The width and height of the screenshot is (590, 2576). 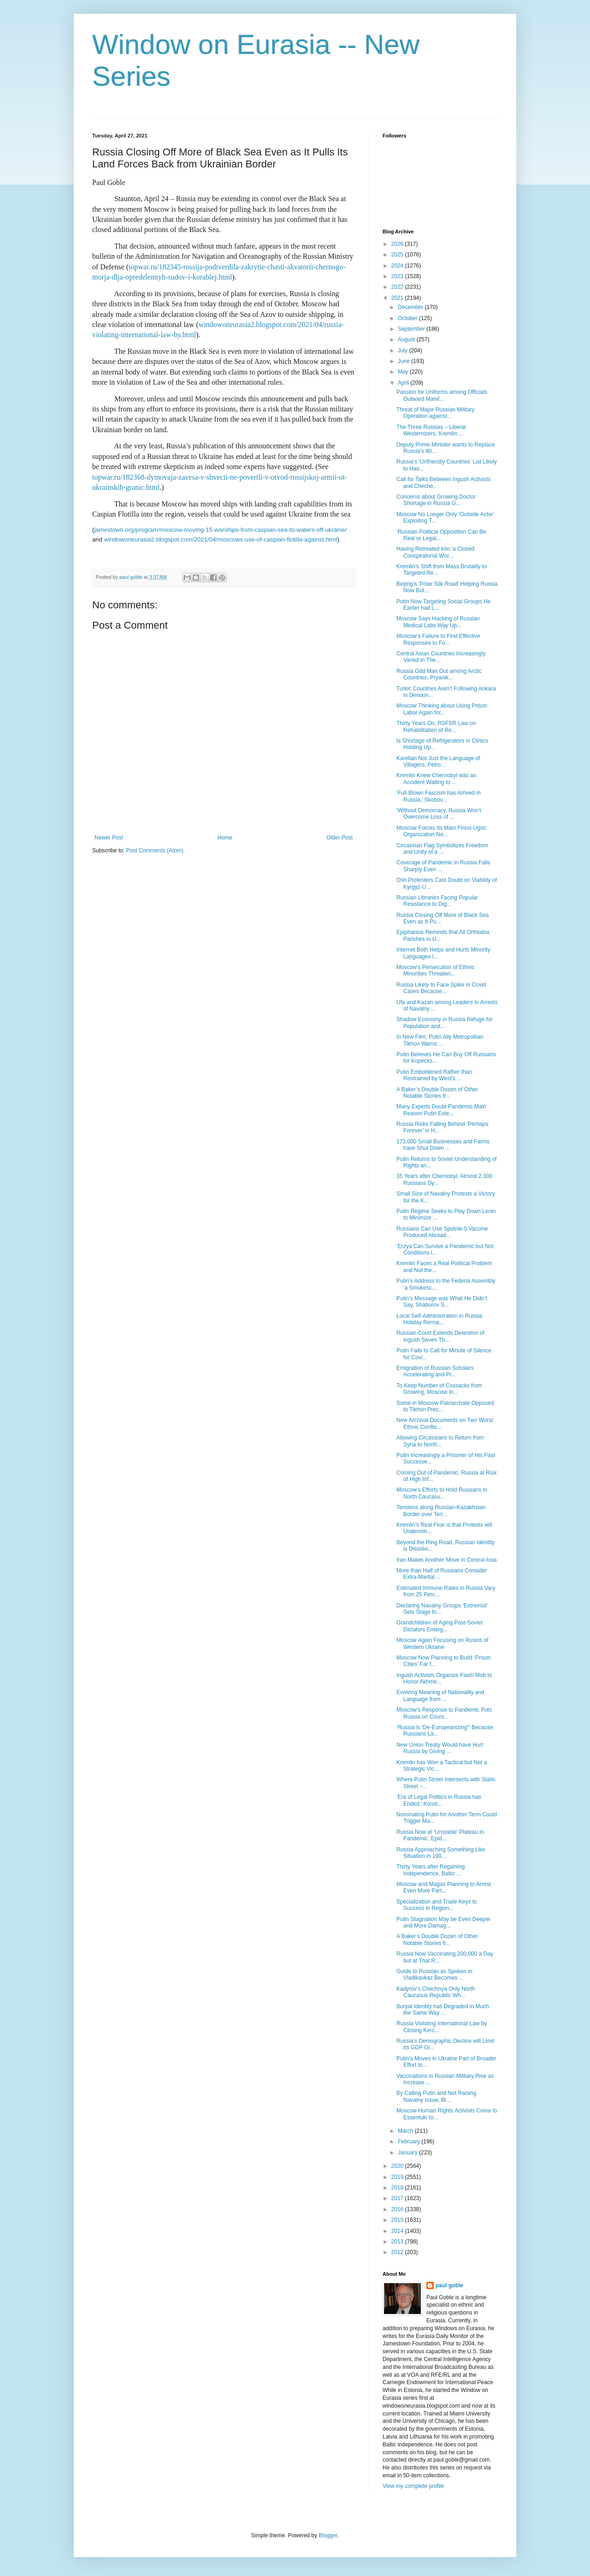 I want to click on Home, so click(x=225, y=837).